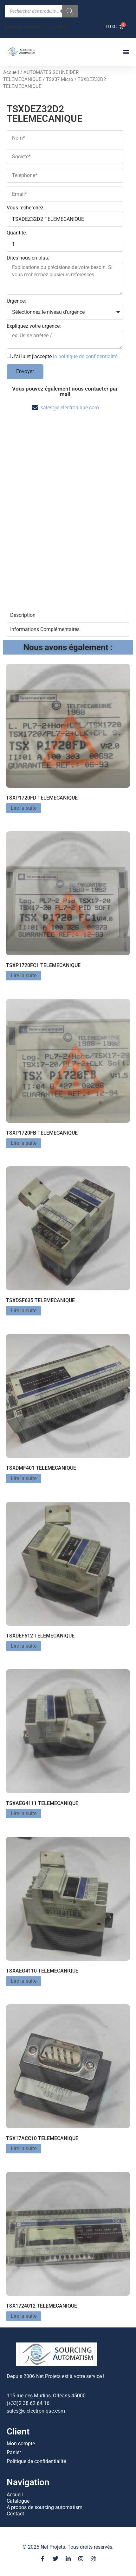  What do you see at coordinates (86, 356) in the screenshot?
I see `la politique de confidentialité.` at bounding box center [86, 356].